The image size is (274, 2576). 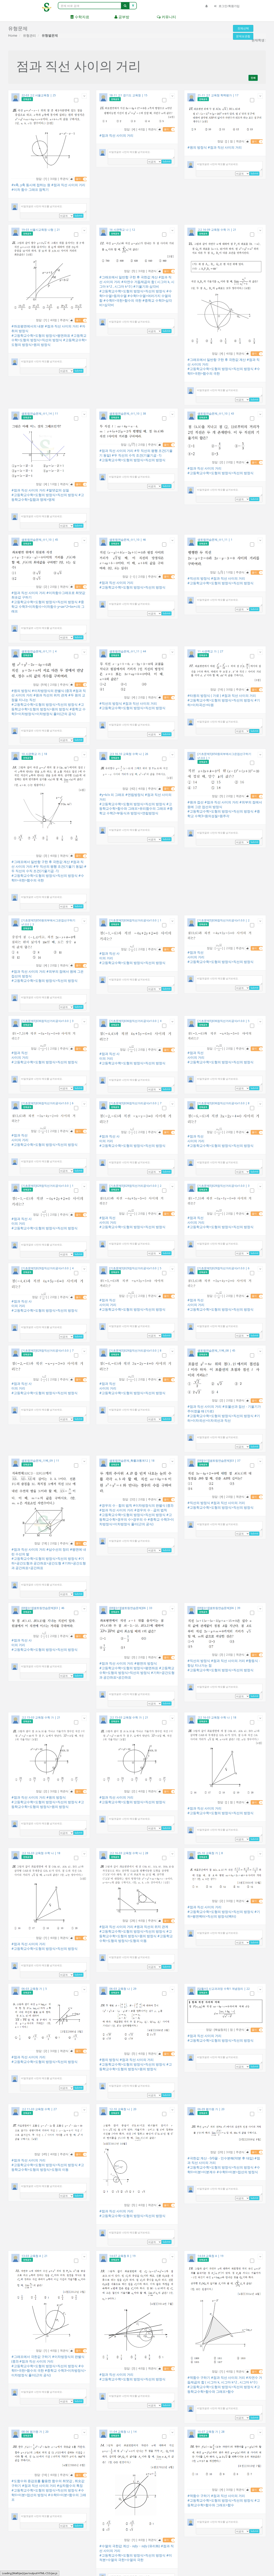 I want to click on 12-10 교육청 나 | 20, so click(x=122, y=2109).